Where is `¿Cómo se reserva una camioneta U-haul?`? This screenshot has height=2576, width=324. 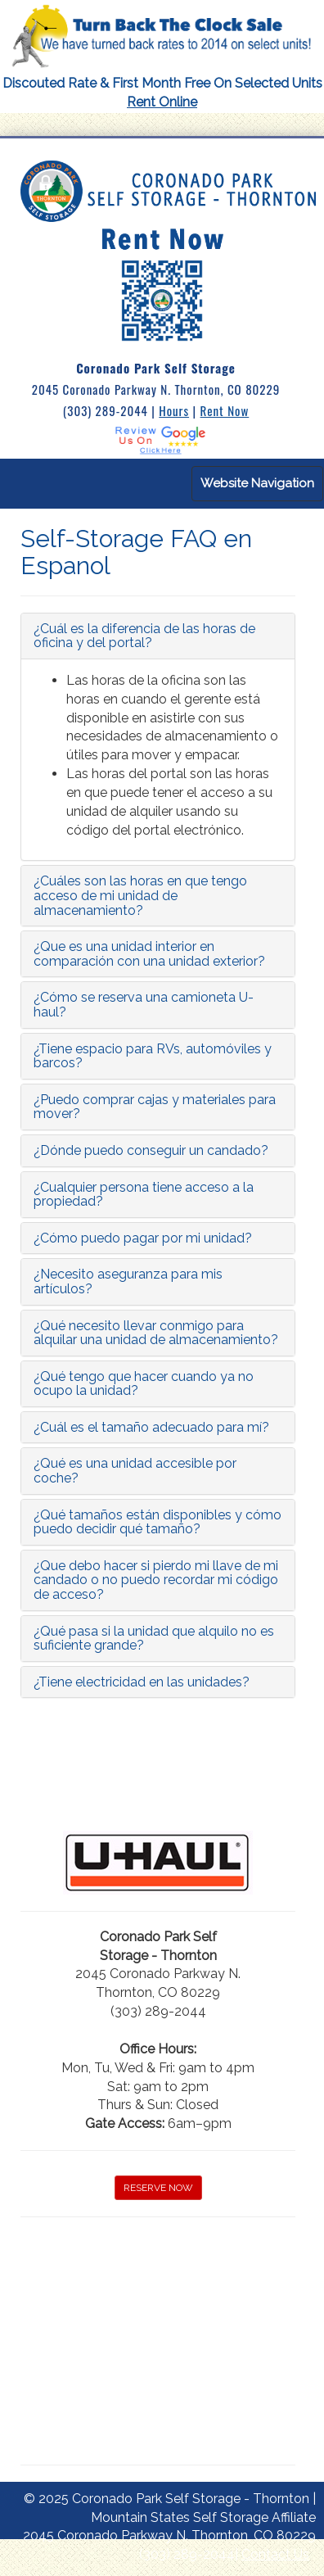
¿Cómo se reserva una camioneta U-haul? is located at coordinates (144, 1004).